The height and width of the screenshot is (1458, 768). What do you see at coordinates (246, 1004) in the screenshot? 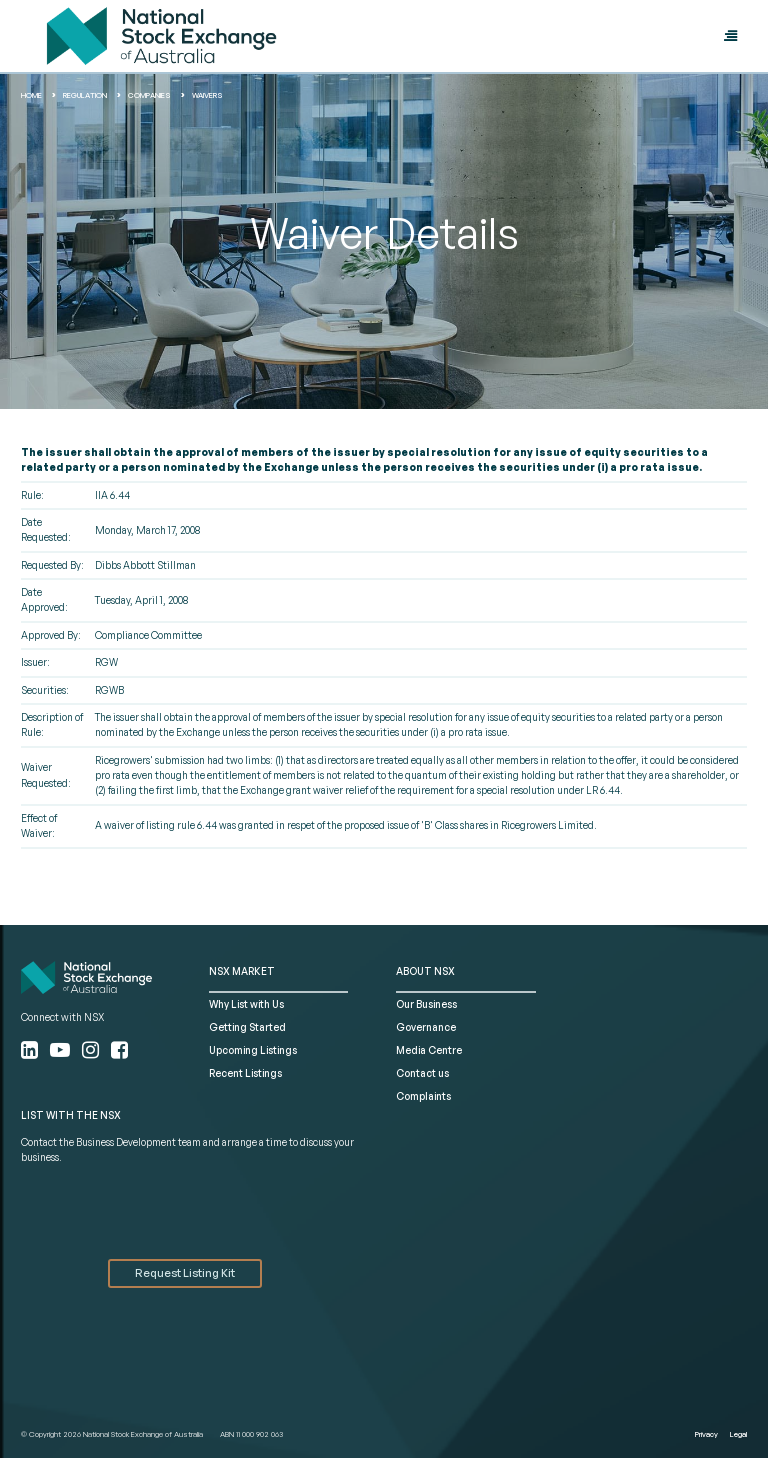
I see `Why List with Us` at bounding box center [246, 1004].